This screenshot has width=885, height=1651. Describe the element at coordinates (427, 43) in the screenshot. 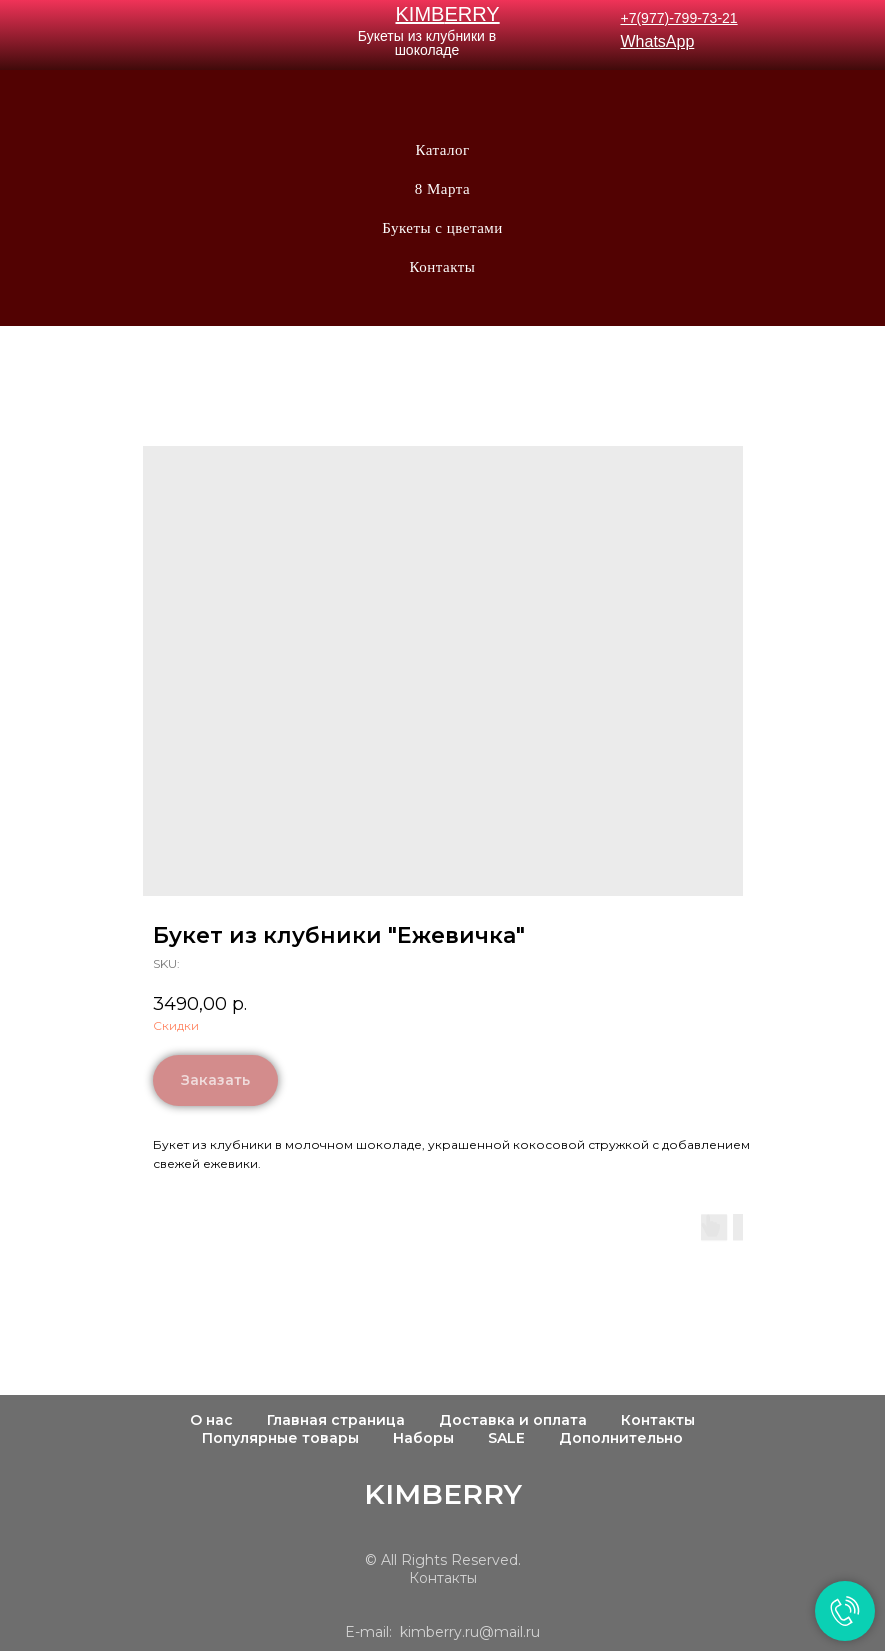

I see `Букеты из клубники в шоколаде` at that location.